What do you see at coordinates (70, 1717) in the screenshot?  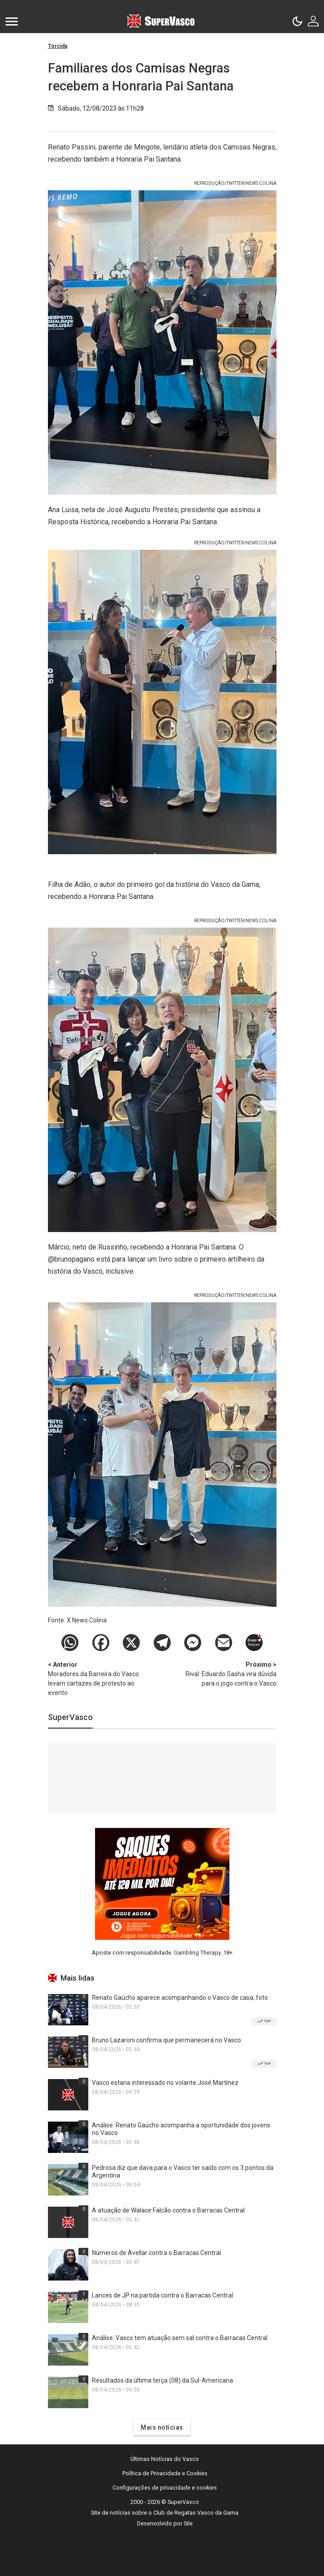 I see `SuperVasco` at bounding box center [70, 1717].